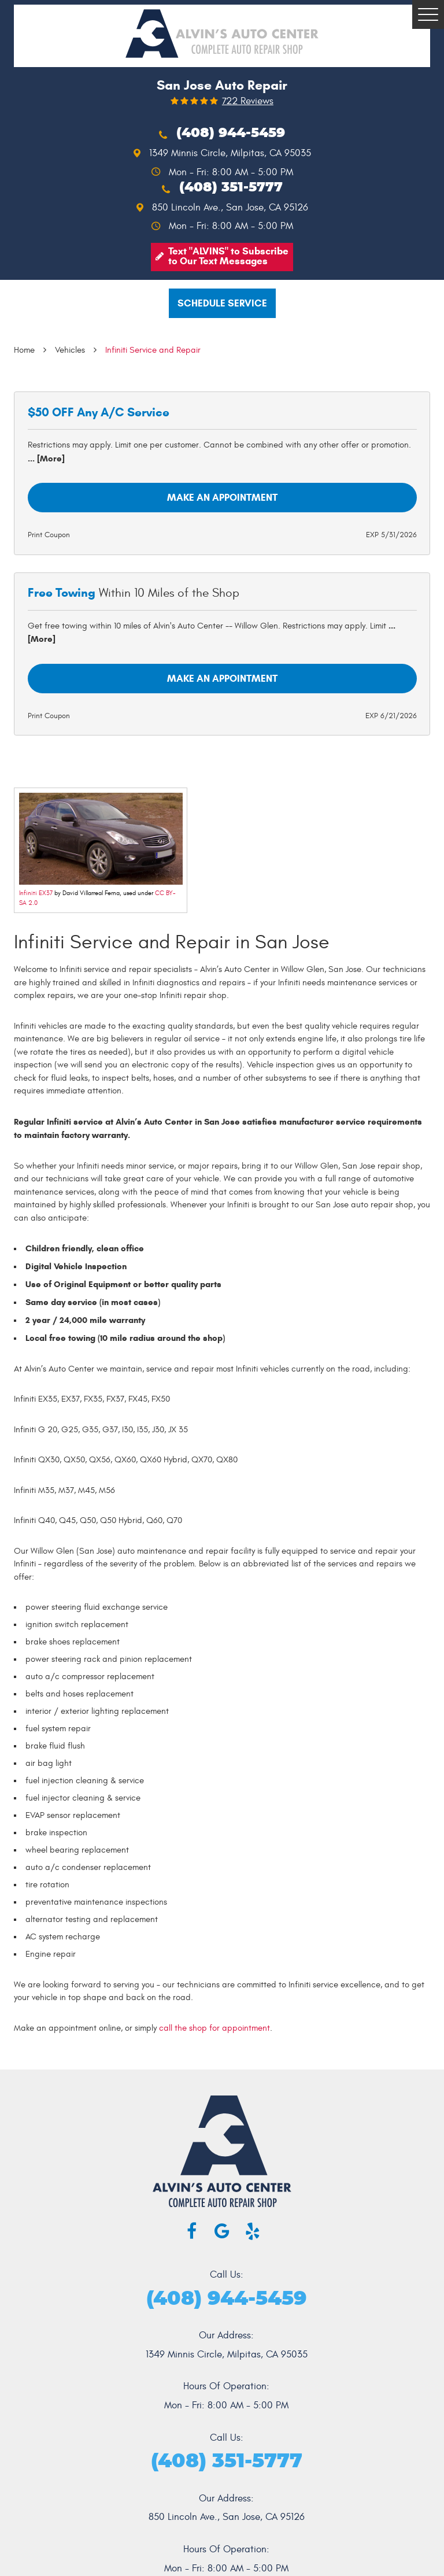 Image resolution: width=444 pixels, height=2576 pixels. I want to click on call the shop for appointment, so click(214, 2028).